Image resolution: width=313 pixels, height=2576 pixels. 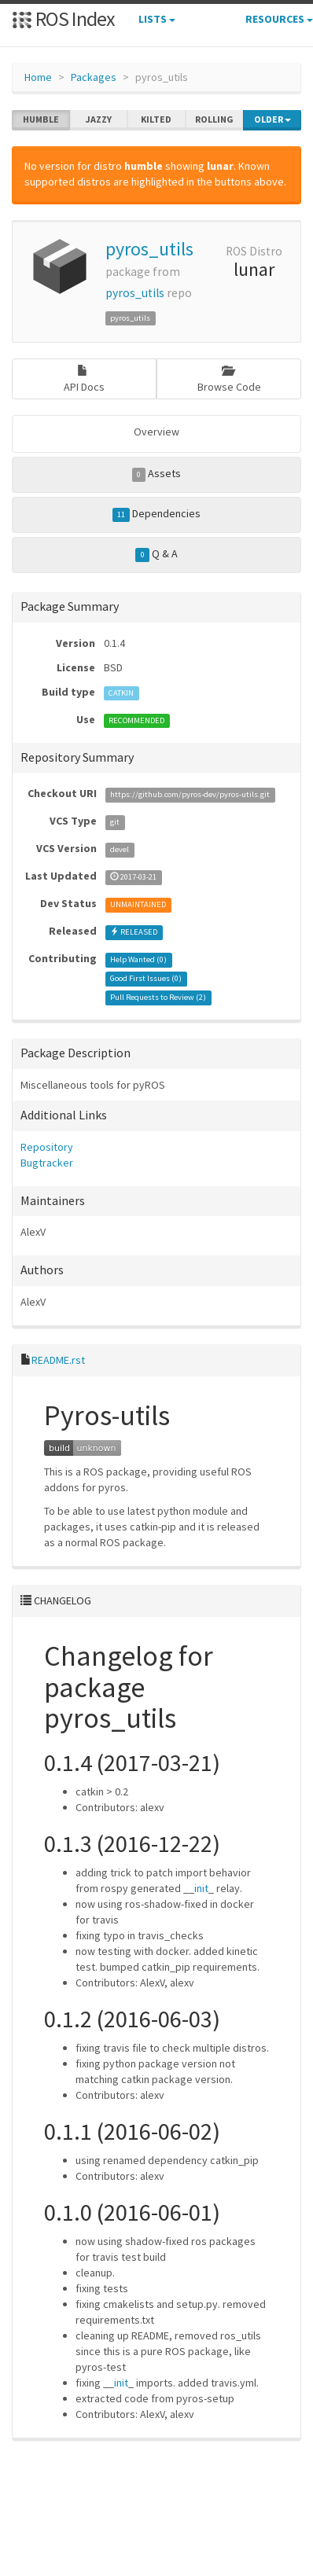 What do you see at coordinates (93, 77) in the screenshot?
I see `Packages` at bounding box center [93, 77].